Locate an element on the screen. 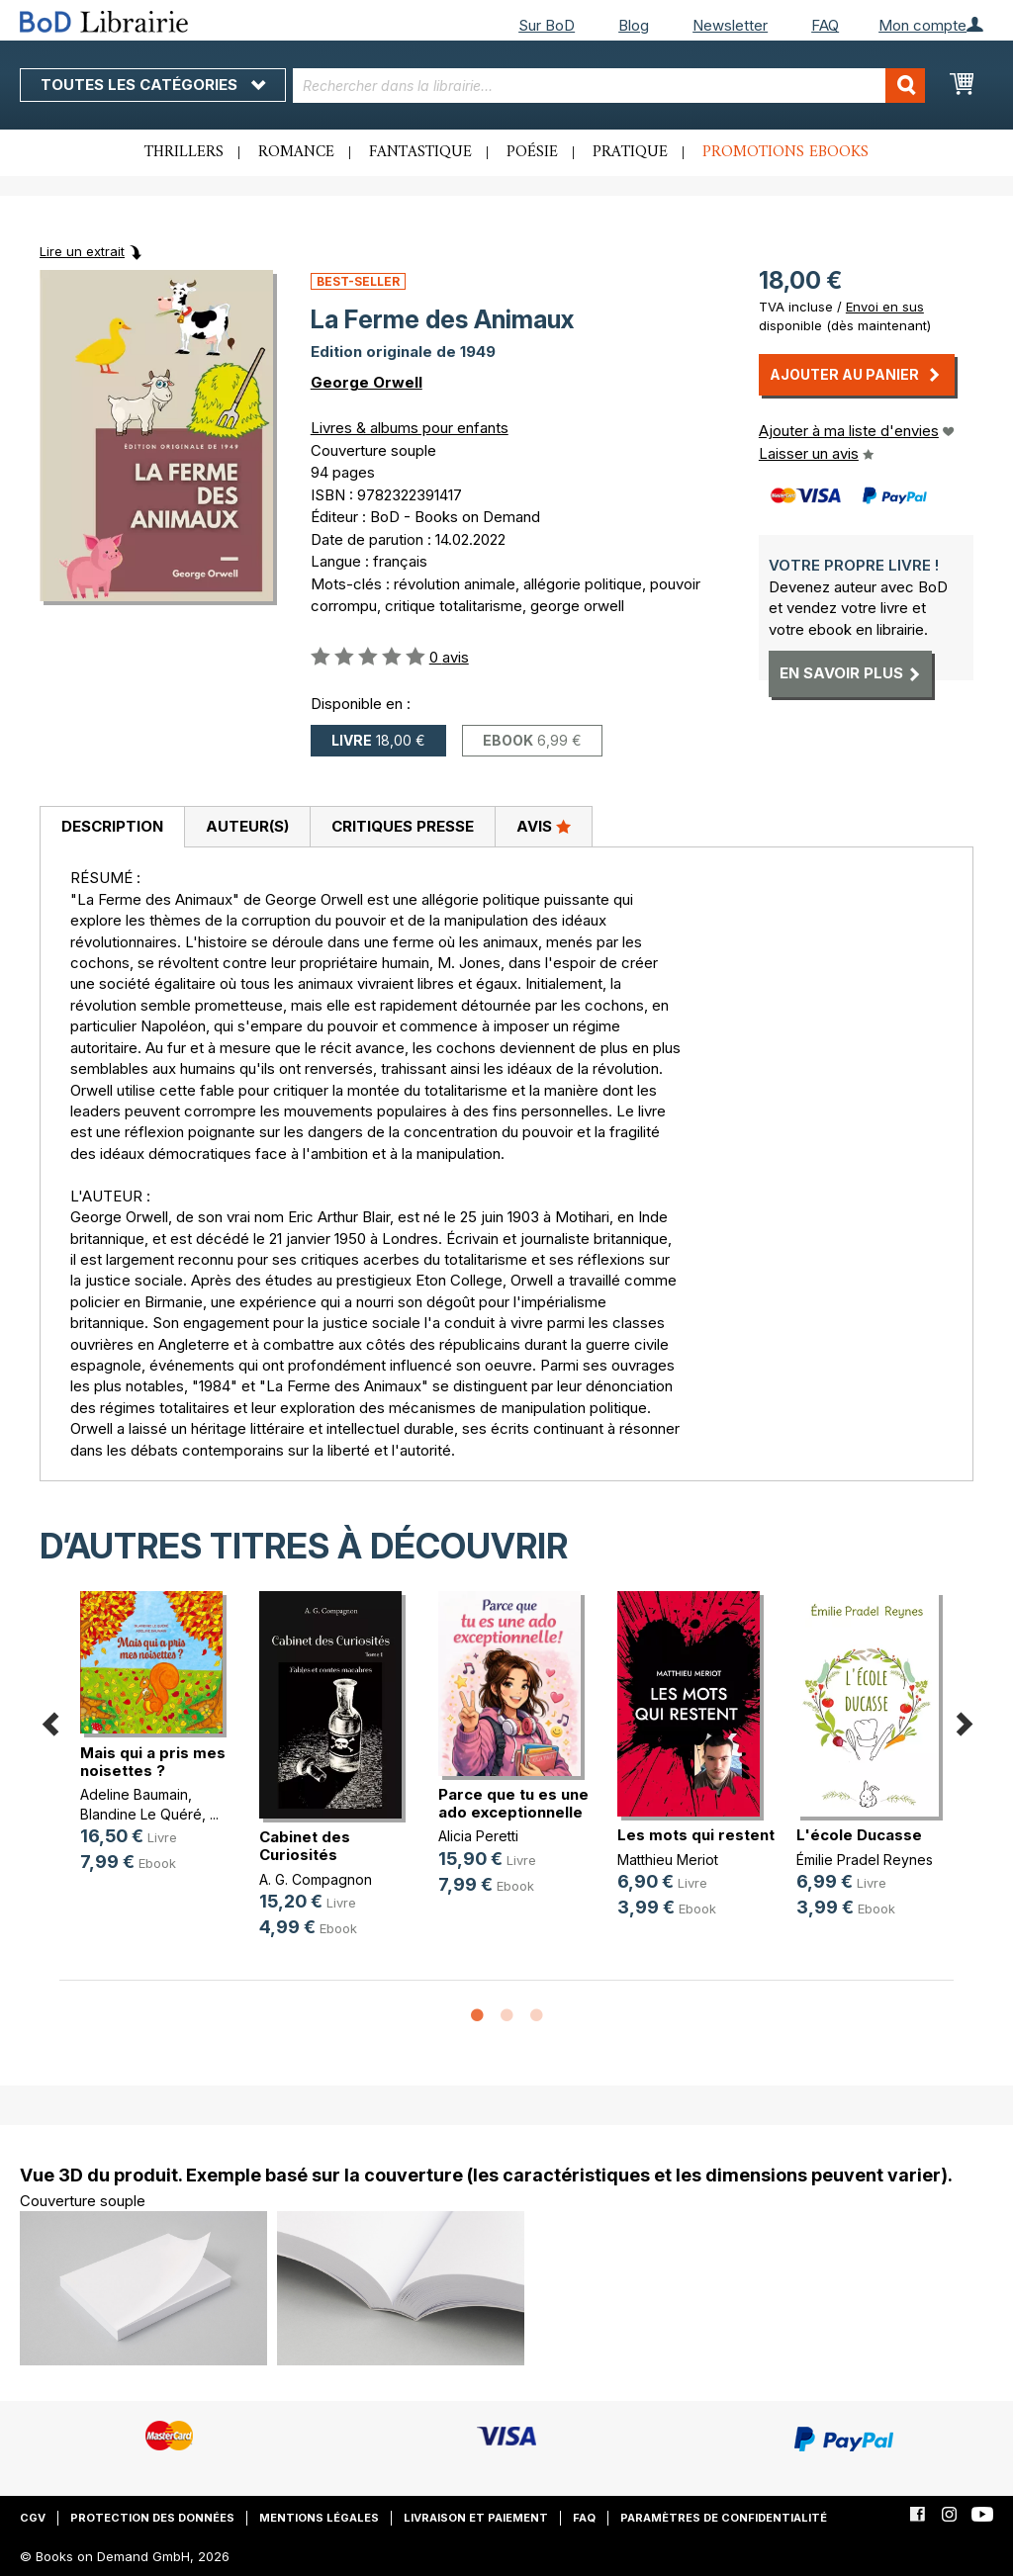 The width and height of the screenshot is (1013, 2576). Livres & albums pour enfants is located at coordinates (409, 427).